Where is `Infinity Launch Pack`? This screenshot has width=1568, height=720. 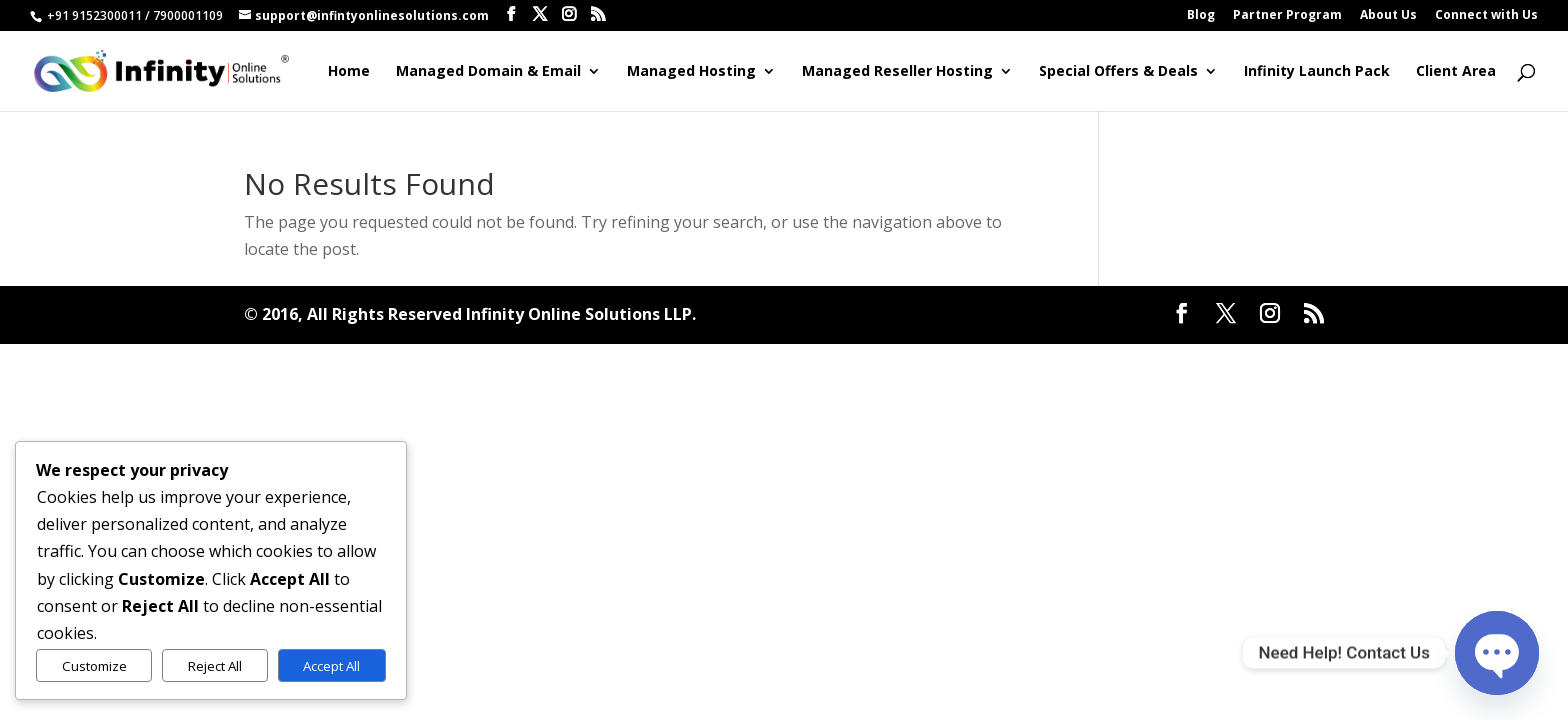 Infinity Launch Pack is located at coordinates (1317, 72).